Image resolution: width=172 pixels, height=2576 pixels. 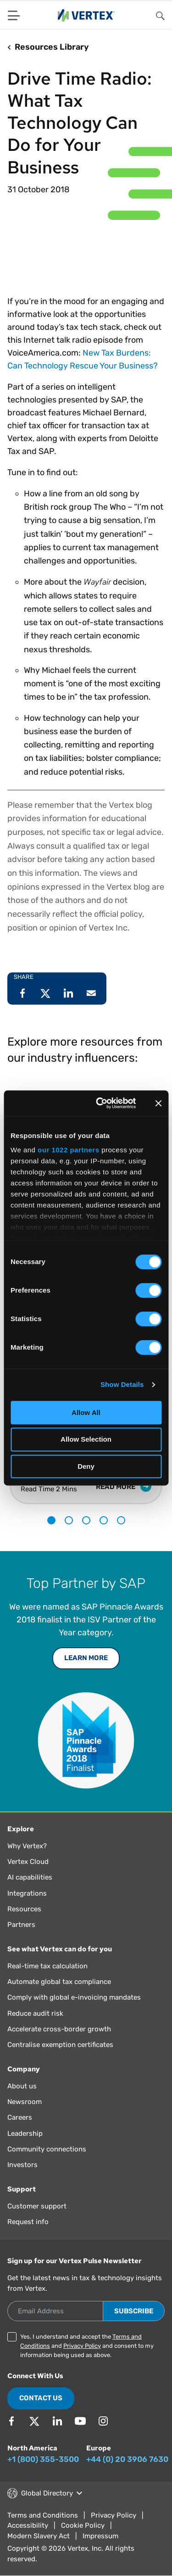 What do you see at coordinates (86, 1658) in the screenshot?
I see `Learn More` at bounding box center [86, 1658].